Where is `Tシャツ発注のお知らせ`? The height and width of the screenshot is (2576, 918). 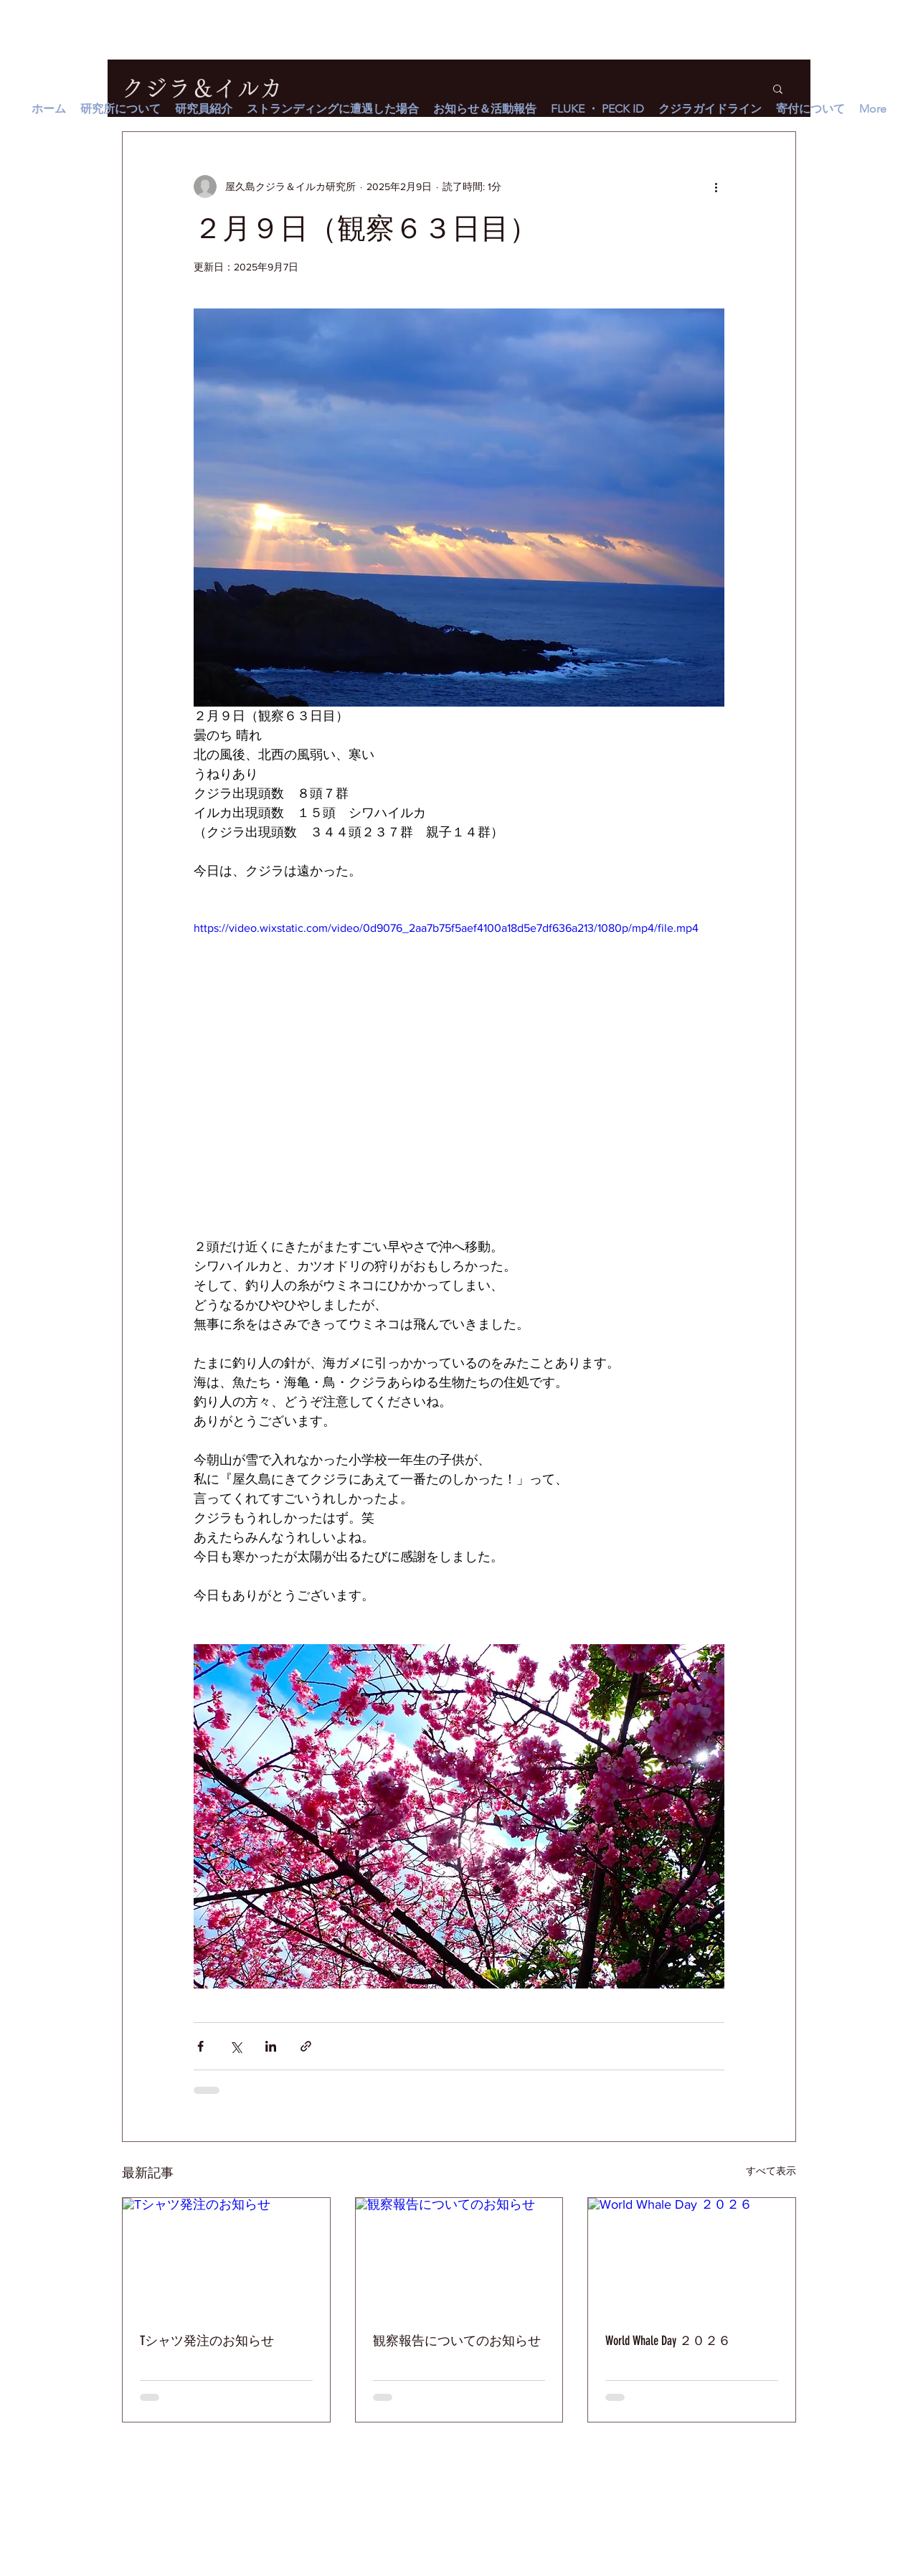
Tシャツ発注のお知らせ is located at coordinates (207, 2341).